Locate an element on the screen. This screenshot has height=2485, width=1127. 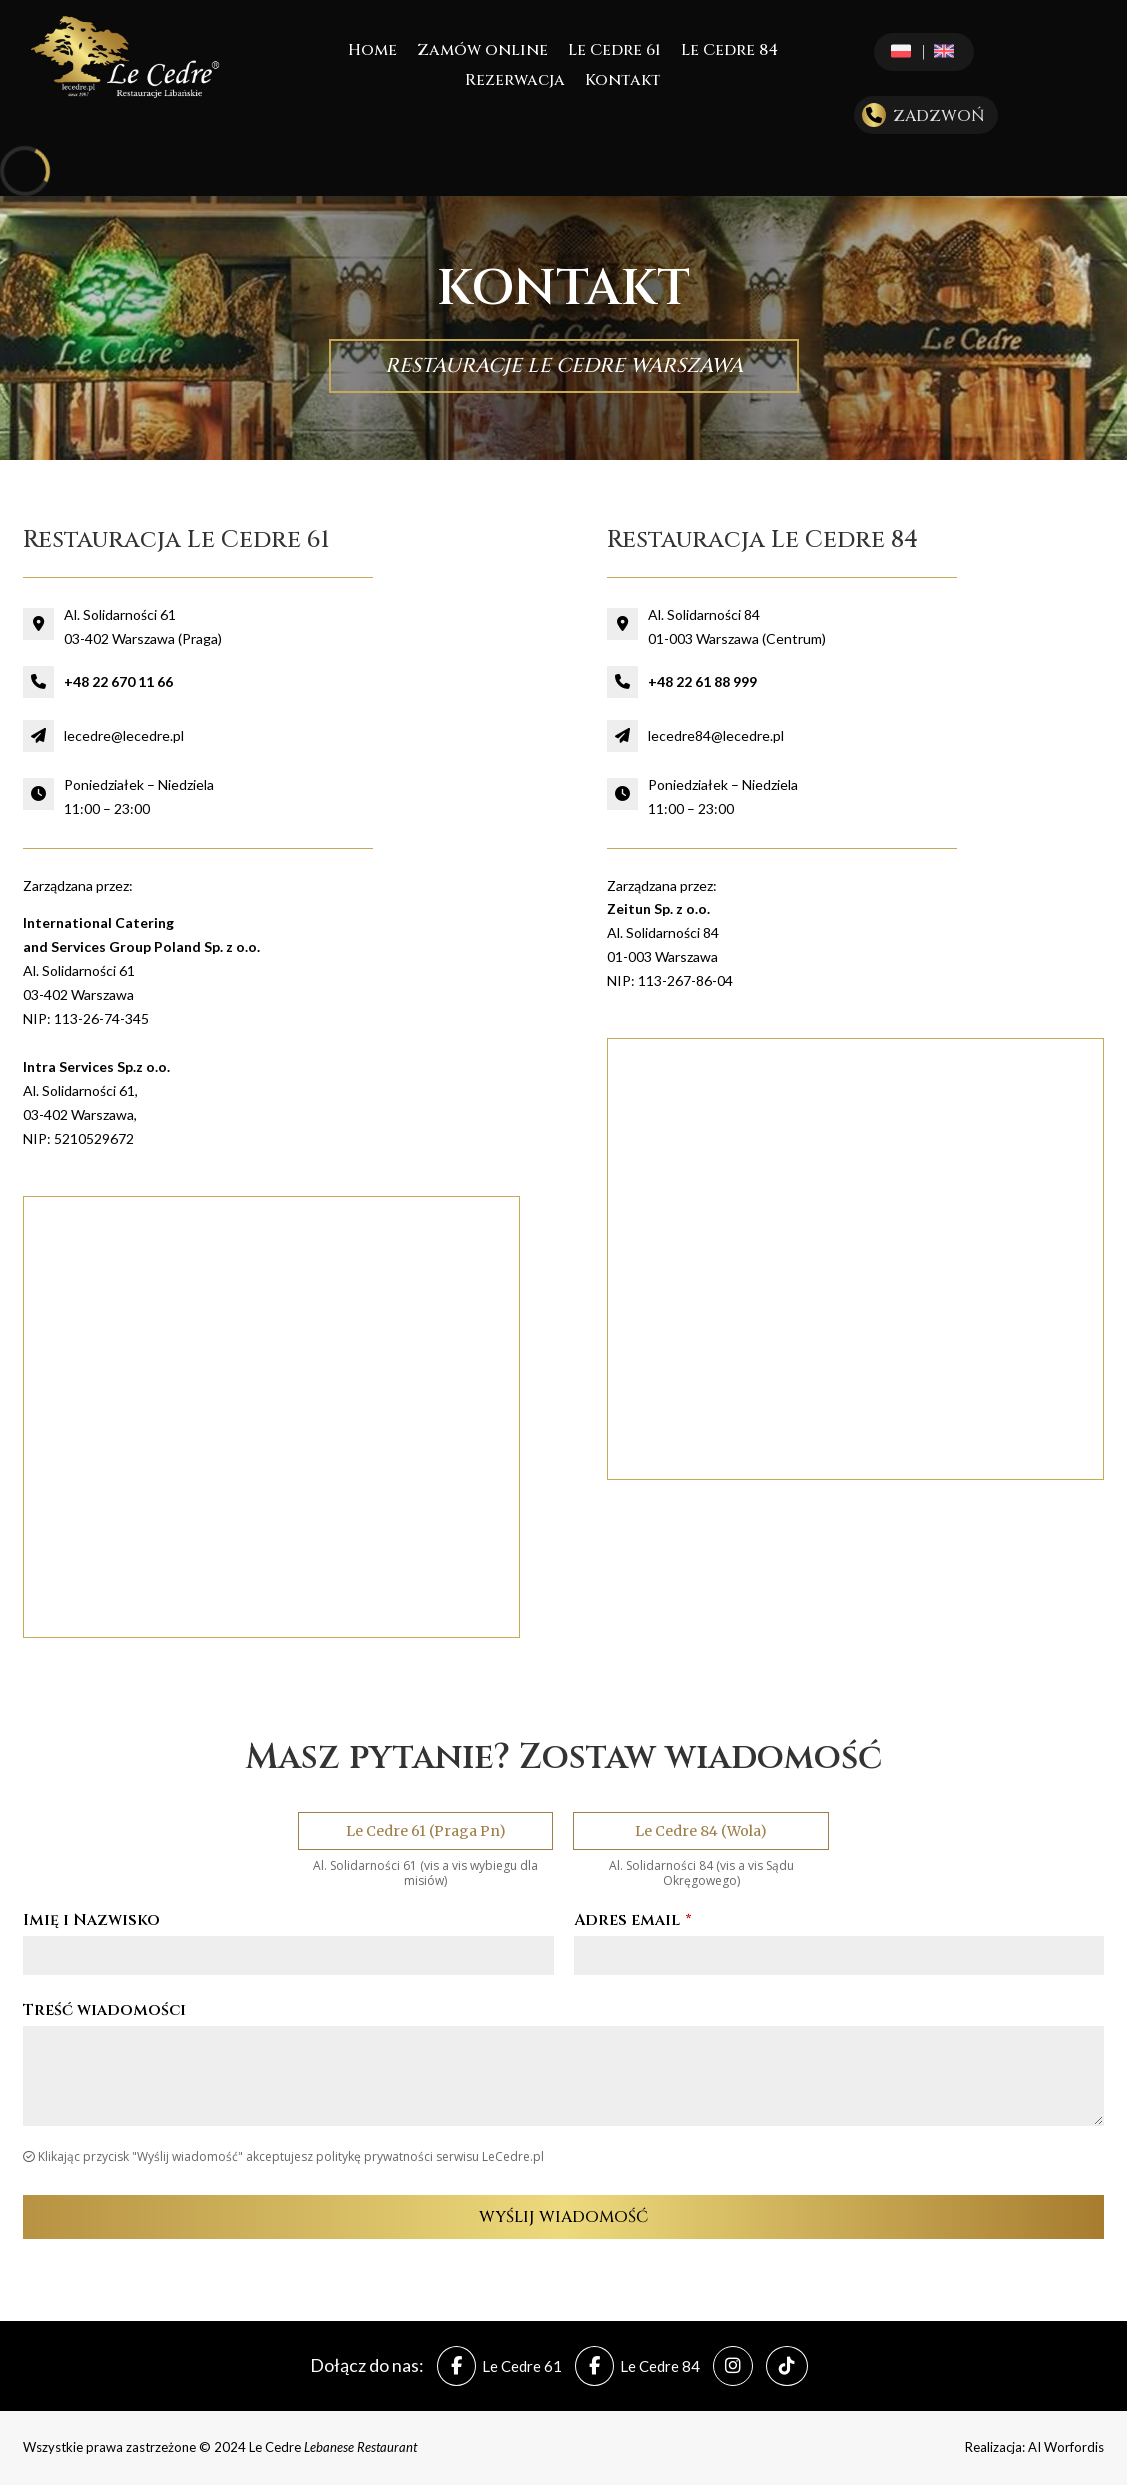
Le Cedre 84 is located at coordinates (729, 52).